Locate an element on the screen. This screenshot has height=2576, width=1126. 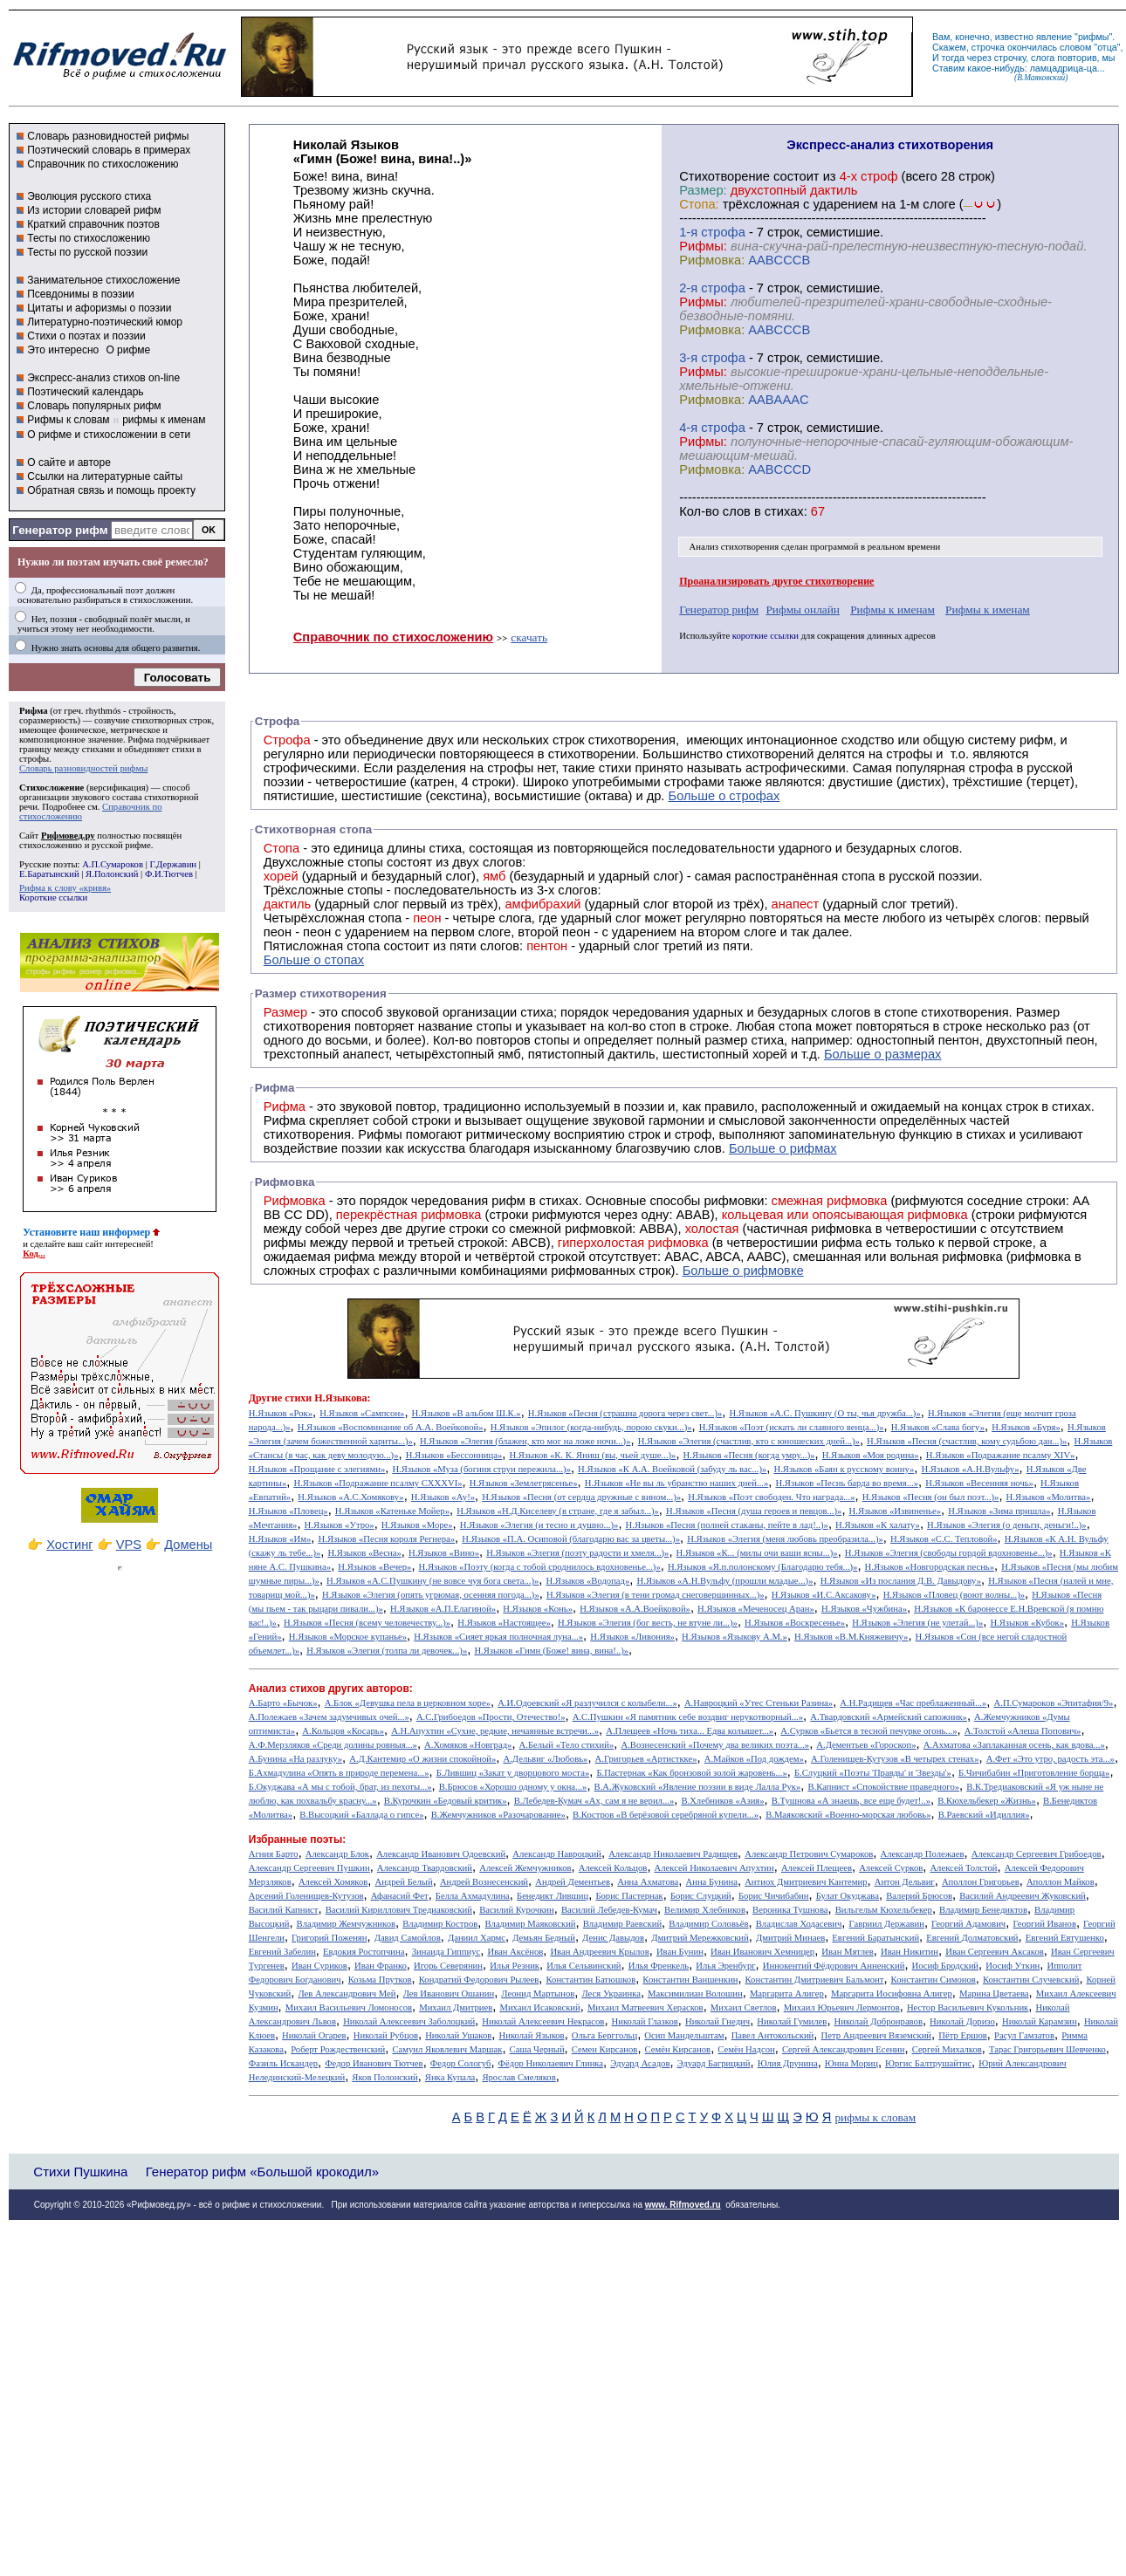
Б.Ахмадулина «Опять в природе перемена...» is located at coordinates (339, 1773).